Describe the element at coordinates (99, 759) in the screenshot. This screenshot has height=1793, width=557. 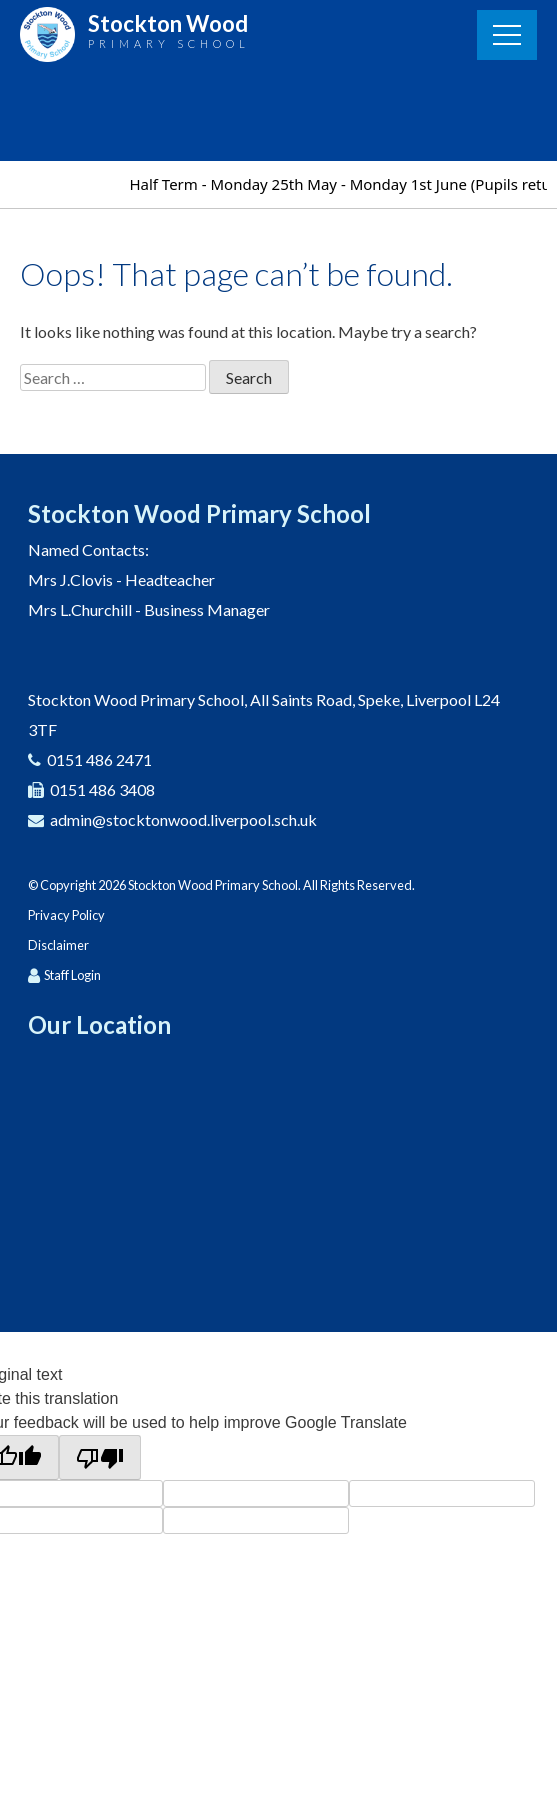
I see `0151 486 2471` at that location.